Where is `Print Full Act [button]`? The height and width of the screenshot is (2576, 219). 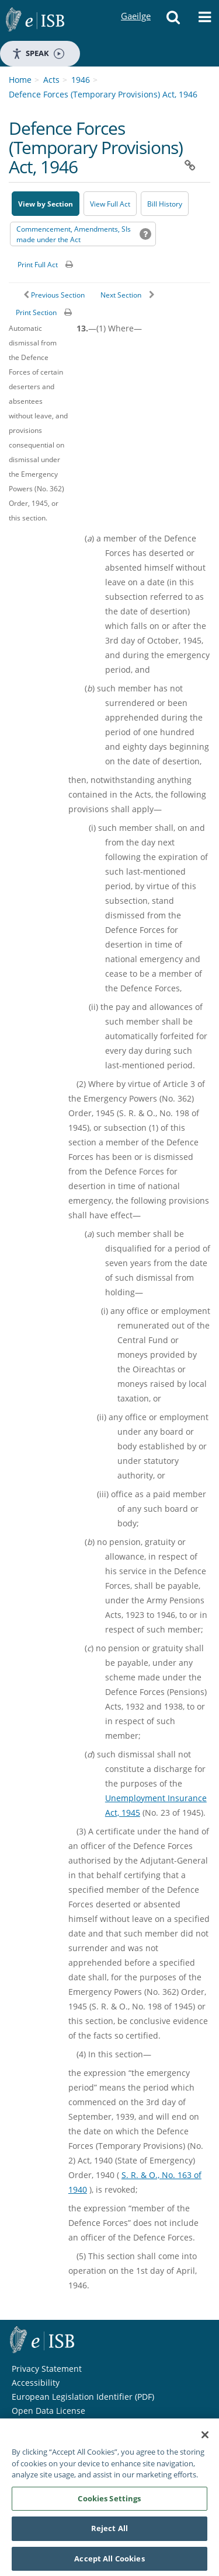 Print Full Act [button] is located at coordinates (38, 265).